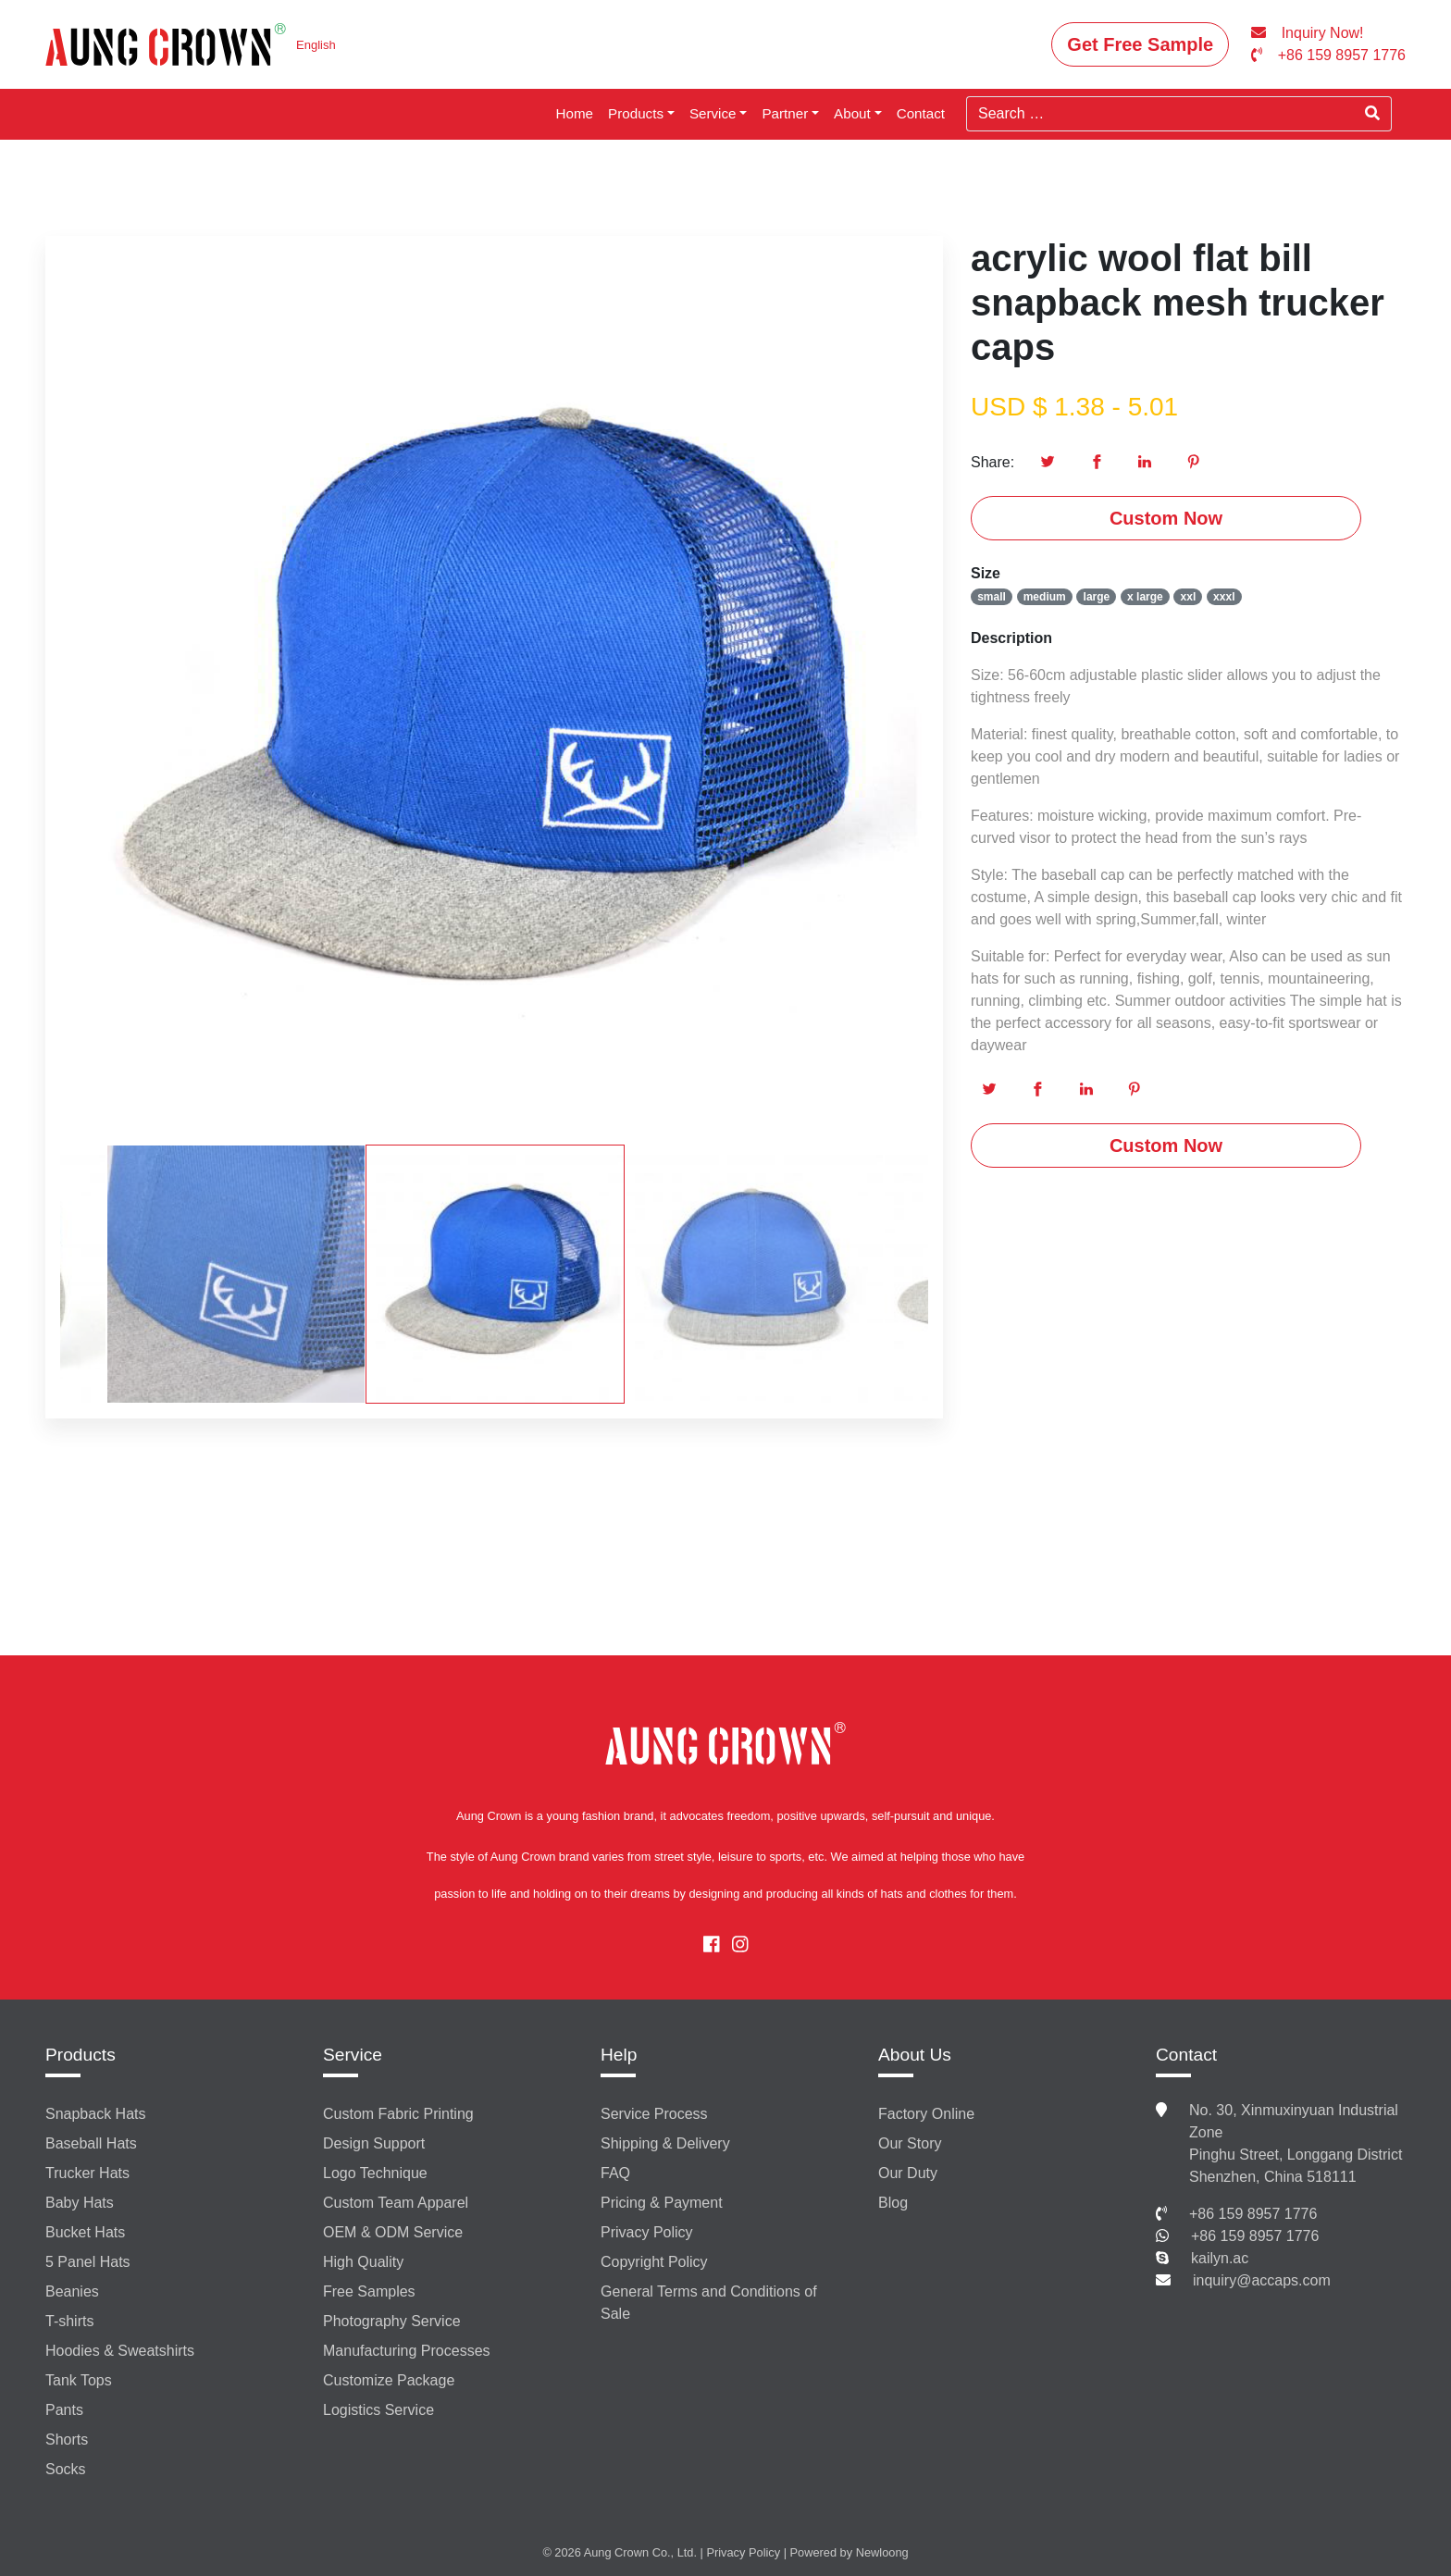  I want to click on Hoodies & Sweatshirts, so click(119, 2351).